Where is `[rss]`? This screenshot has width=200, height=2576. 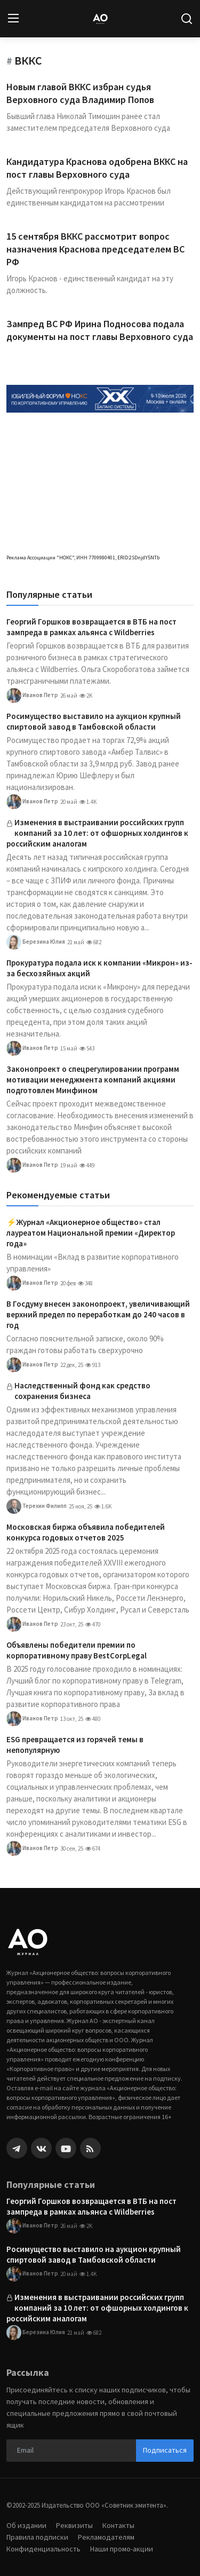 [rss] is located at coordinates (90, 2148).